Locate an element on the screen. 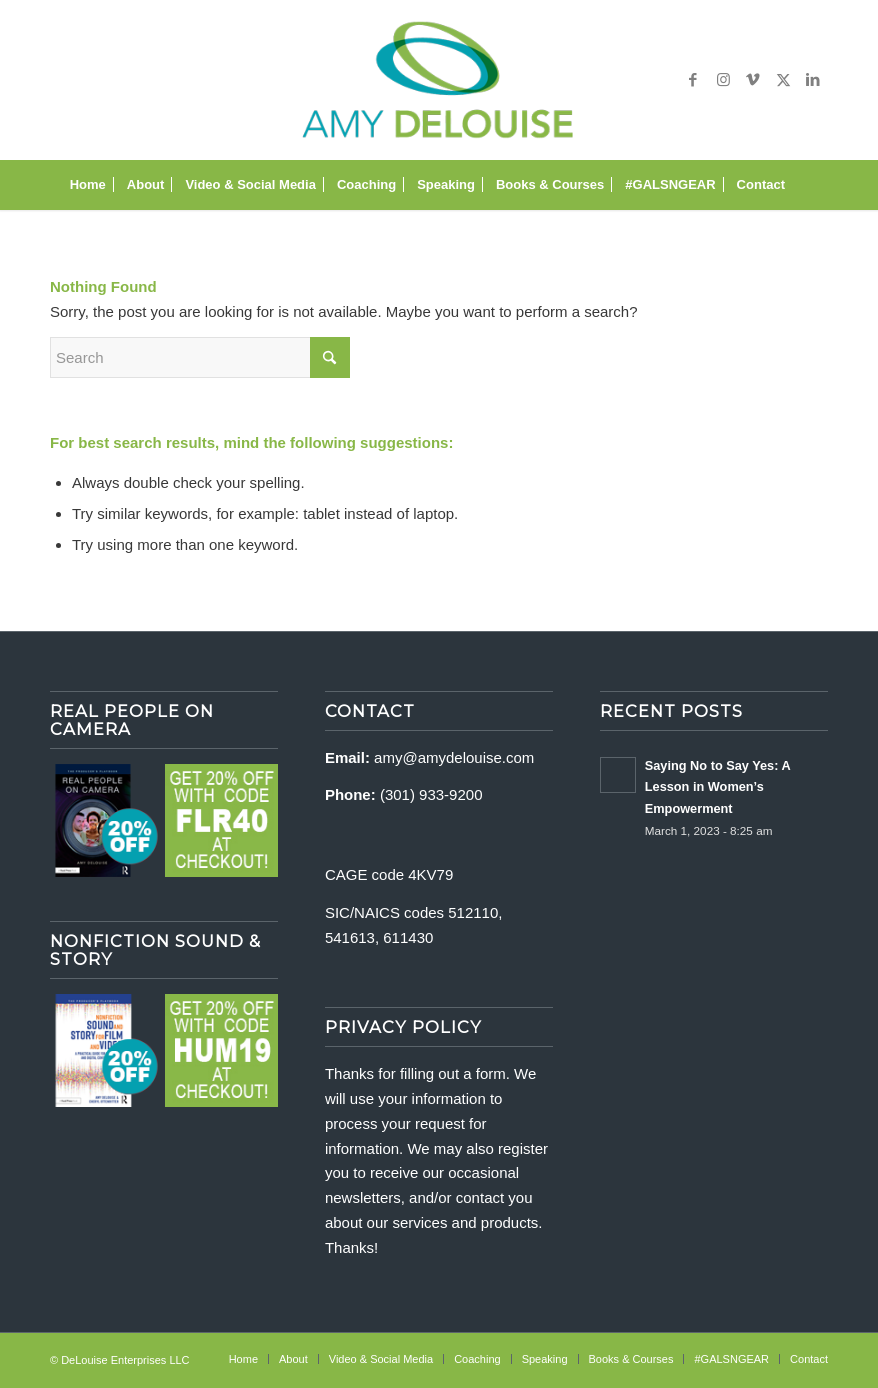  [menuitem] is located at coordinates (88, 185).